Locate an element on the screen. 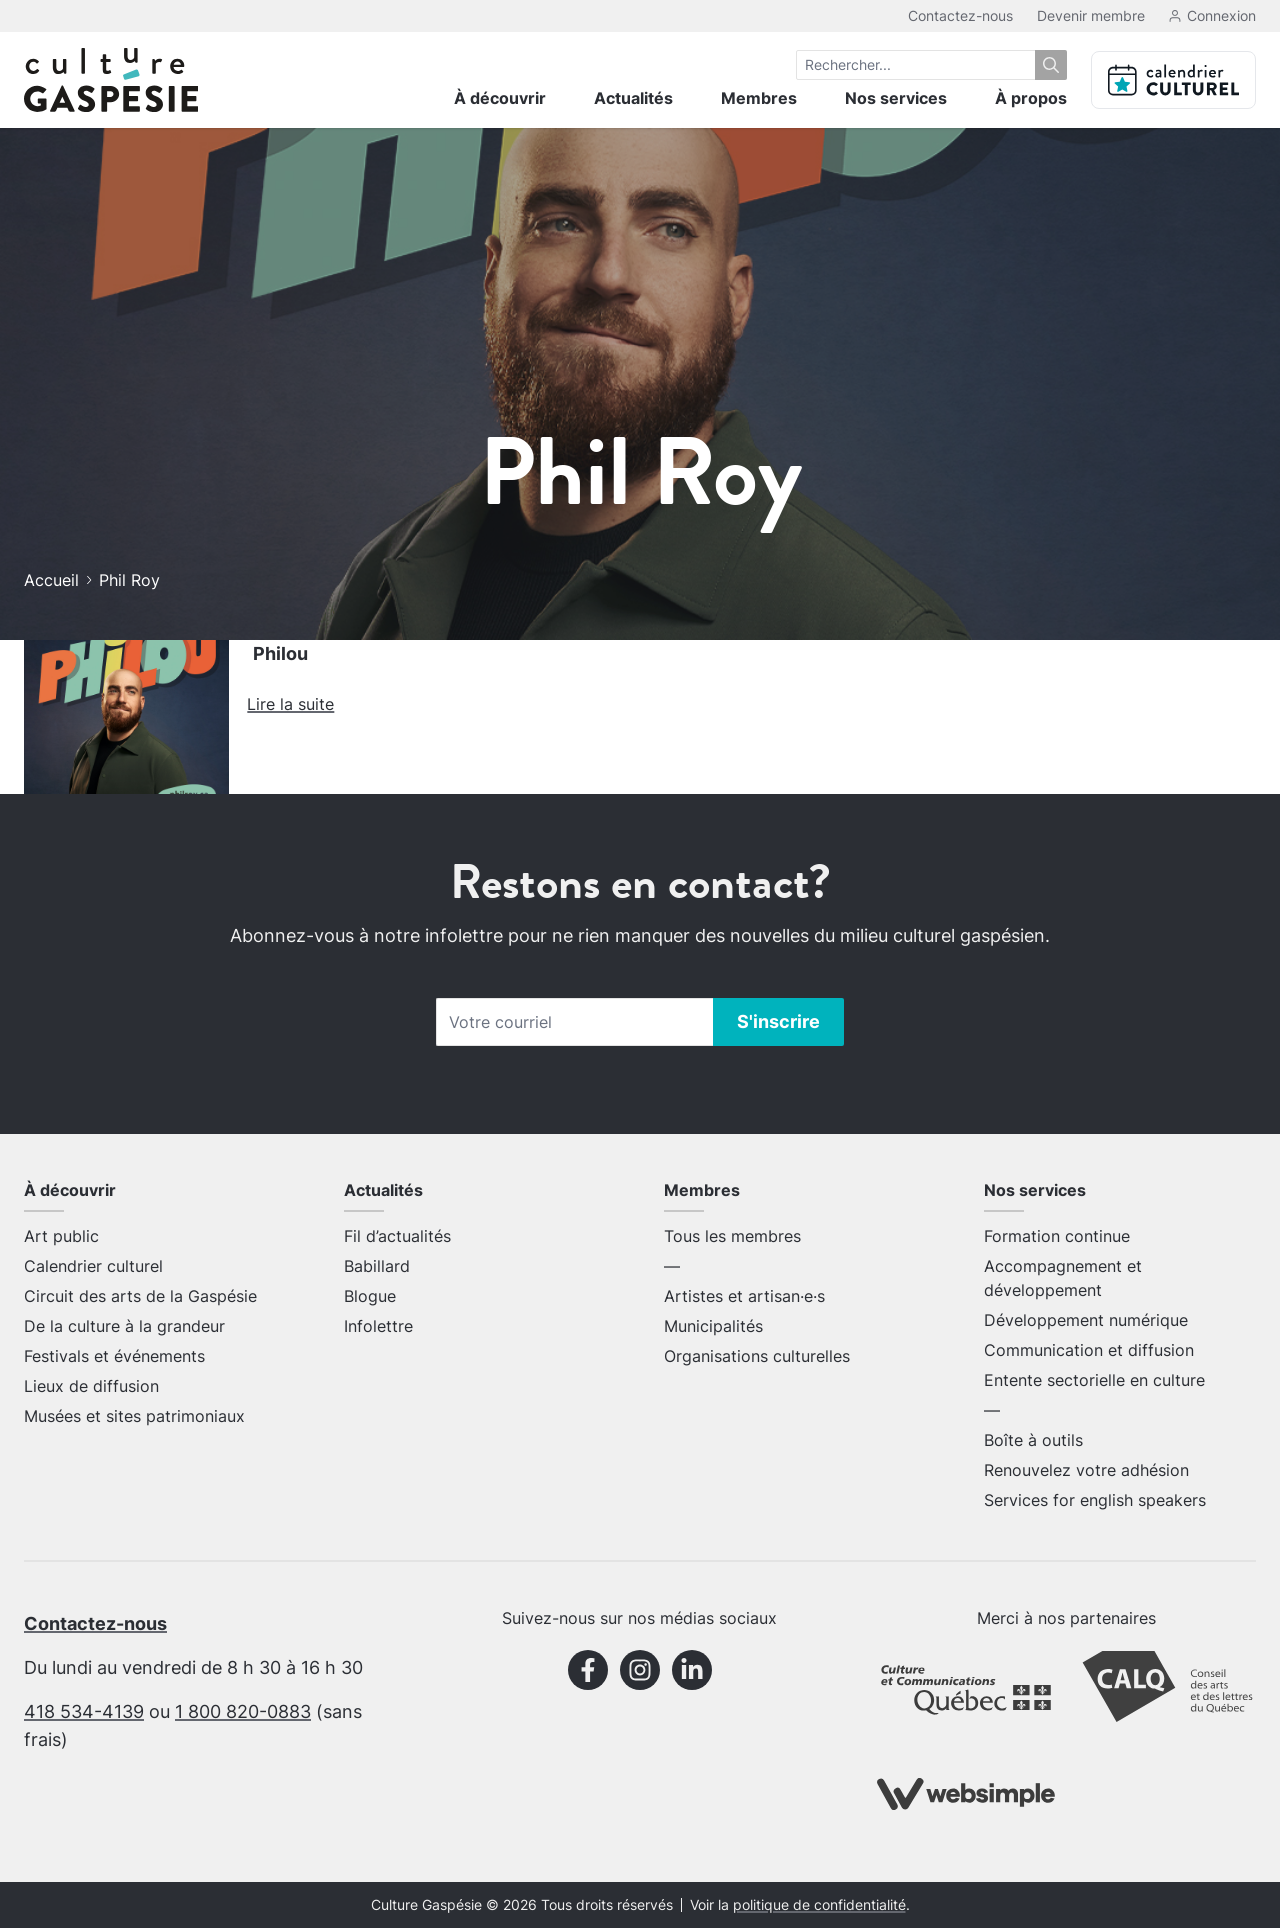 The height and width of the screenshot is (1928, 1280). Calendrier culturel is located at coordinates (93, 1266).